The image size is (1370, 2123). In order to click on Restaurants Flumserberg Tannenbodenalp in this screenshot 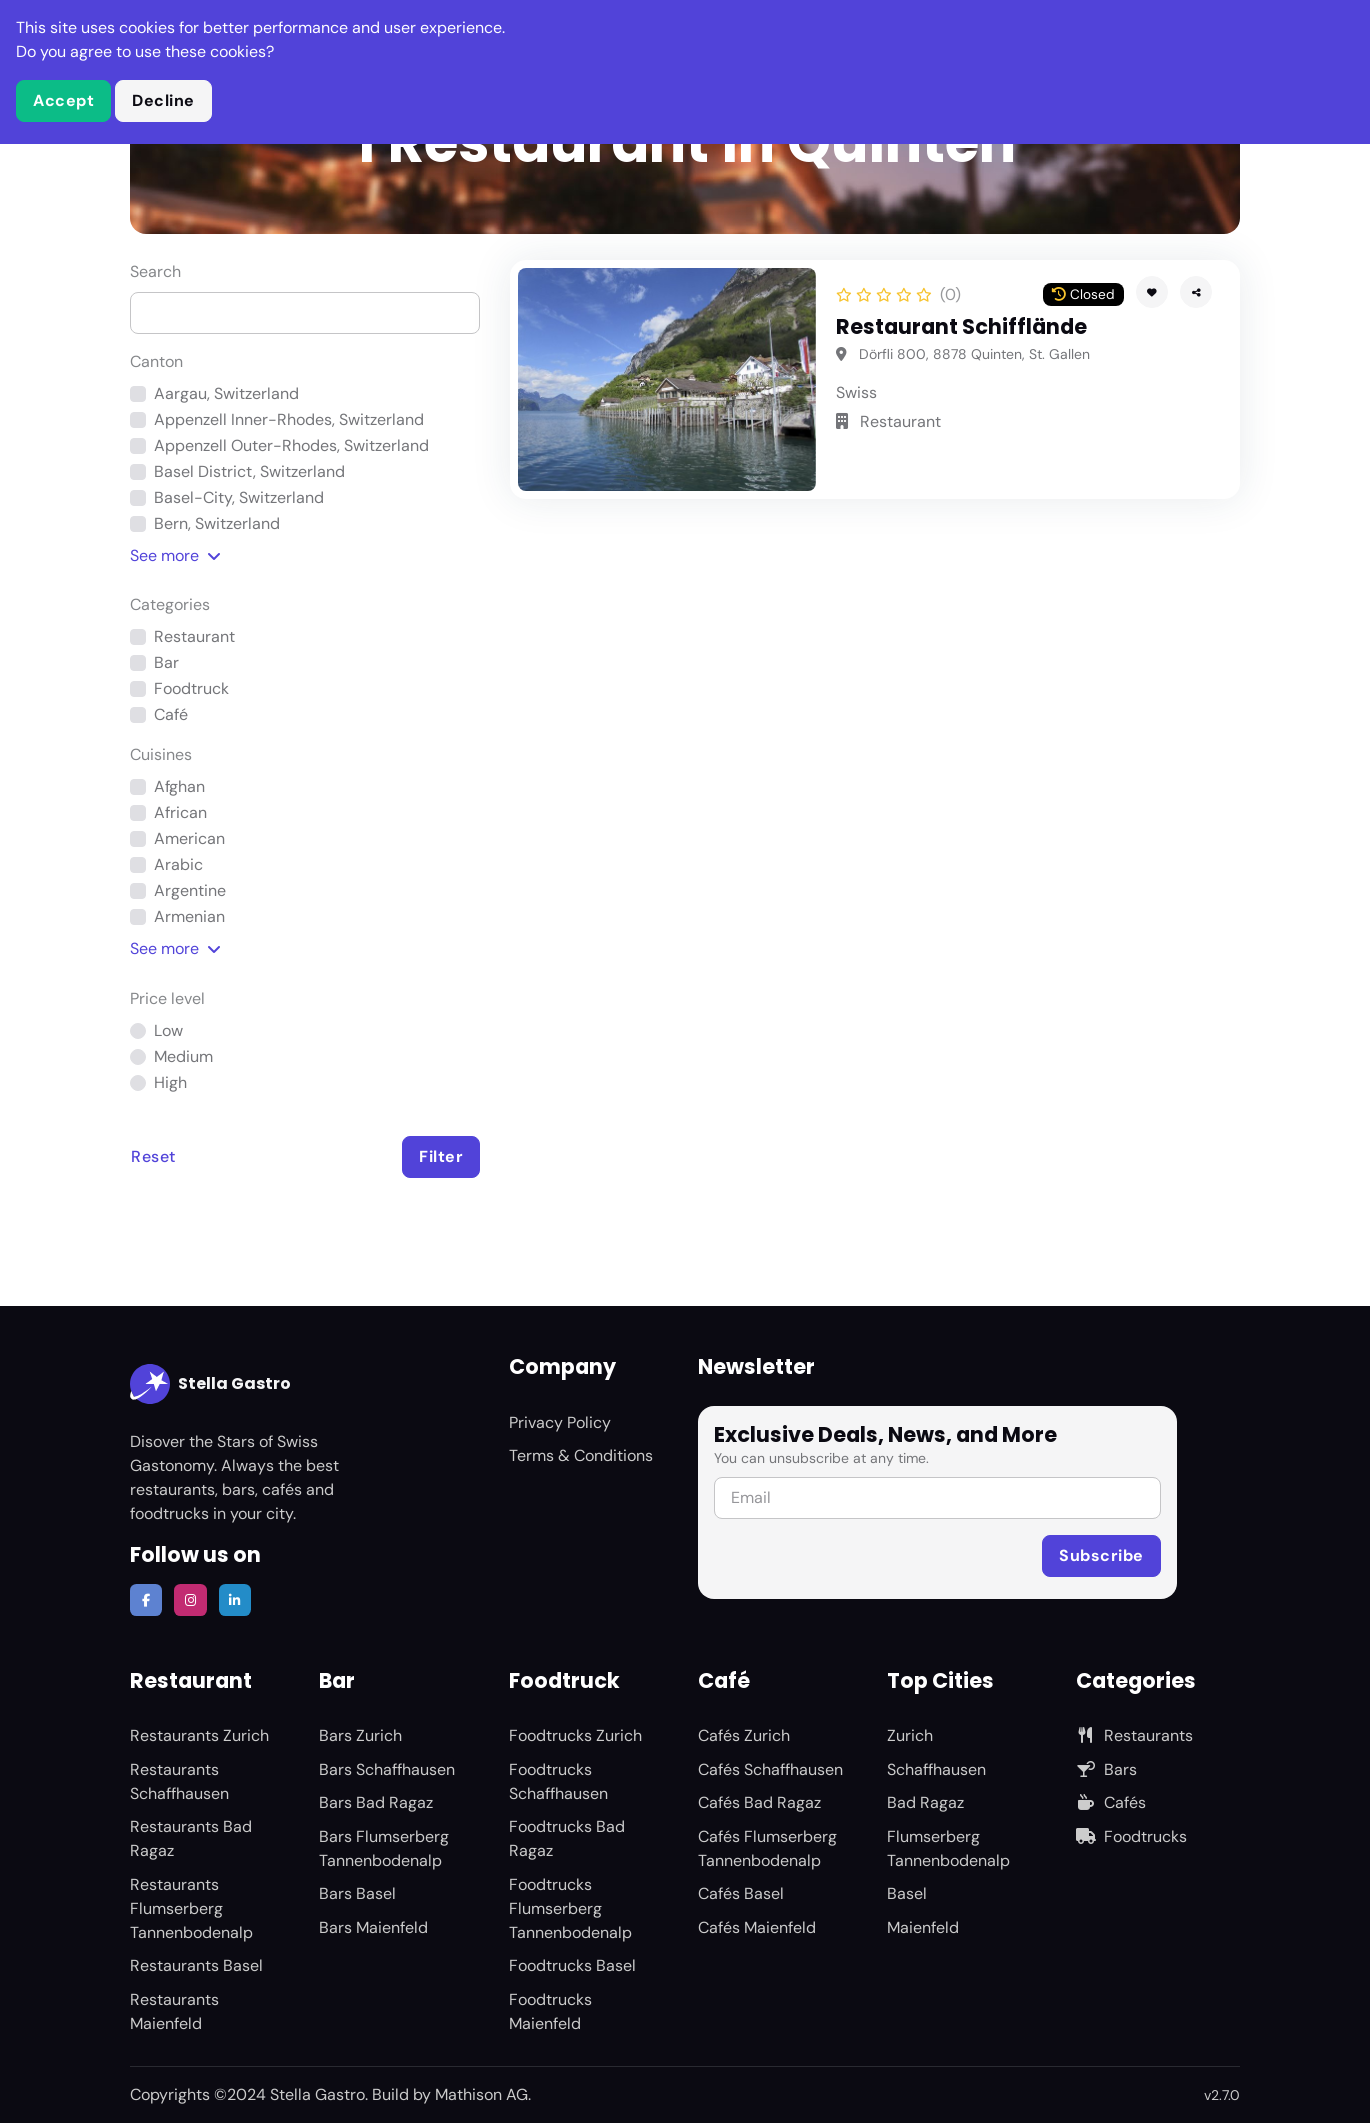, I will do `click(191, 1908)`.